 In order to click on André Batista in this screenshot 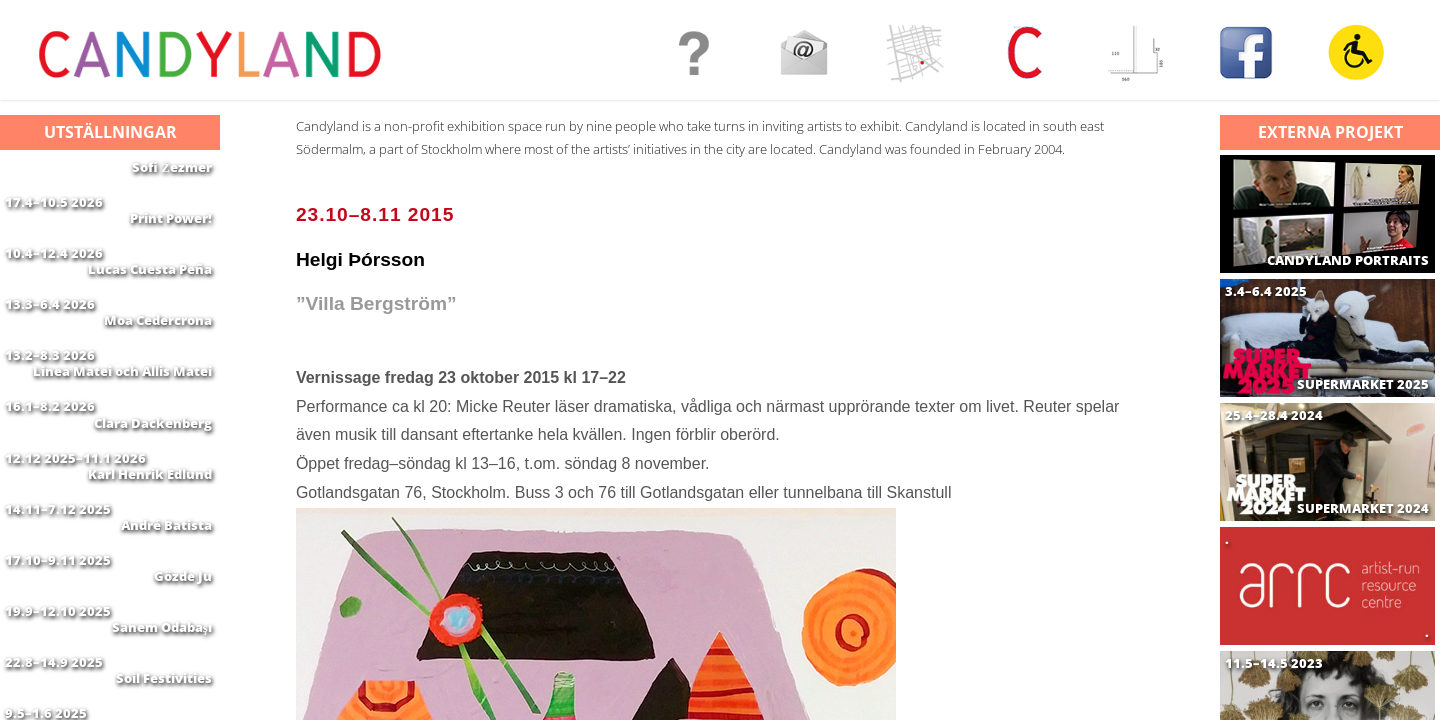, I will do `click(166, 608)`.